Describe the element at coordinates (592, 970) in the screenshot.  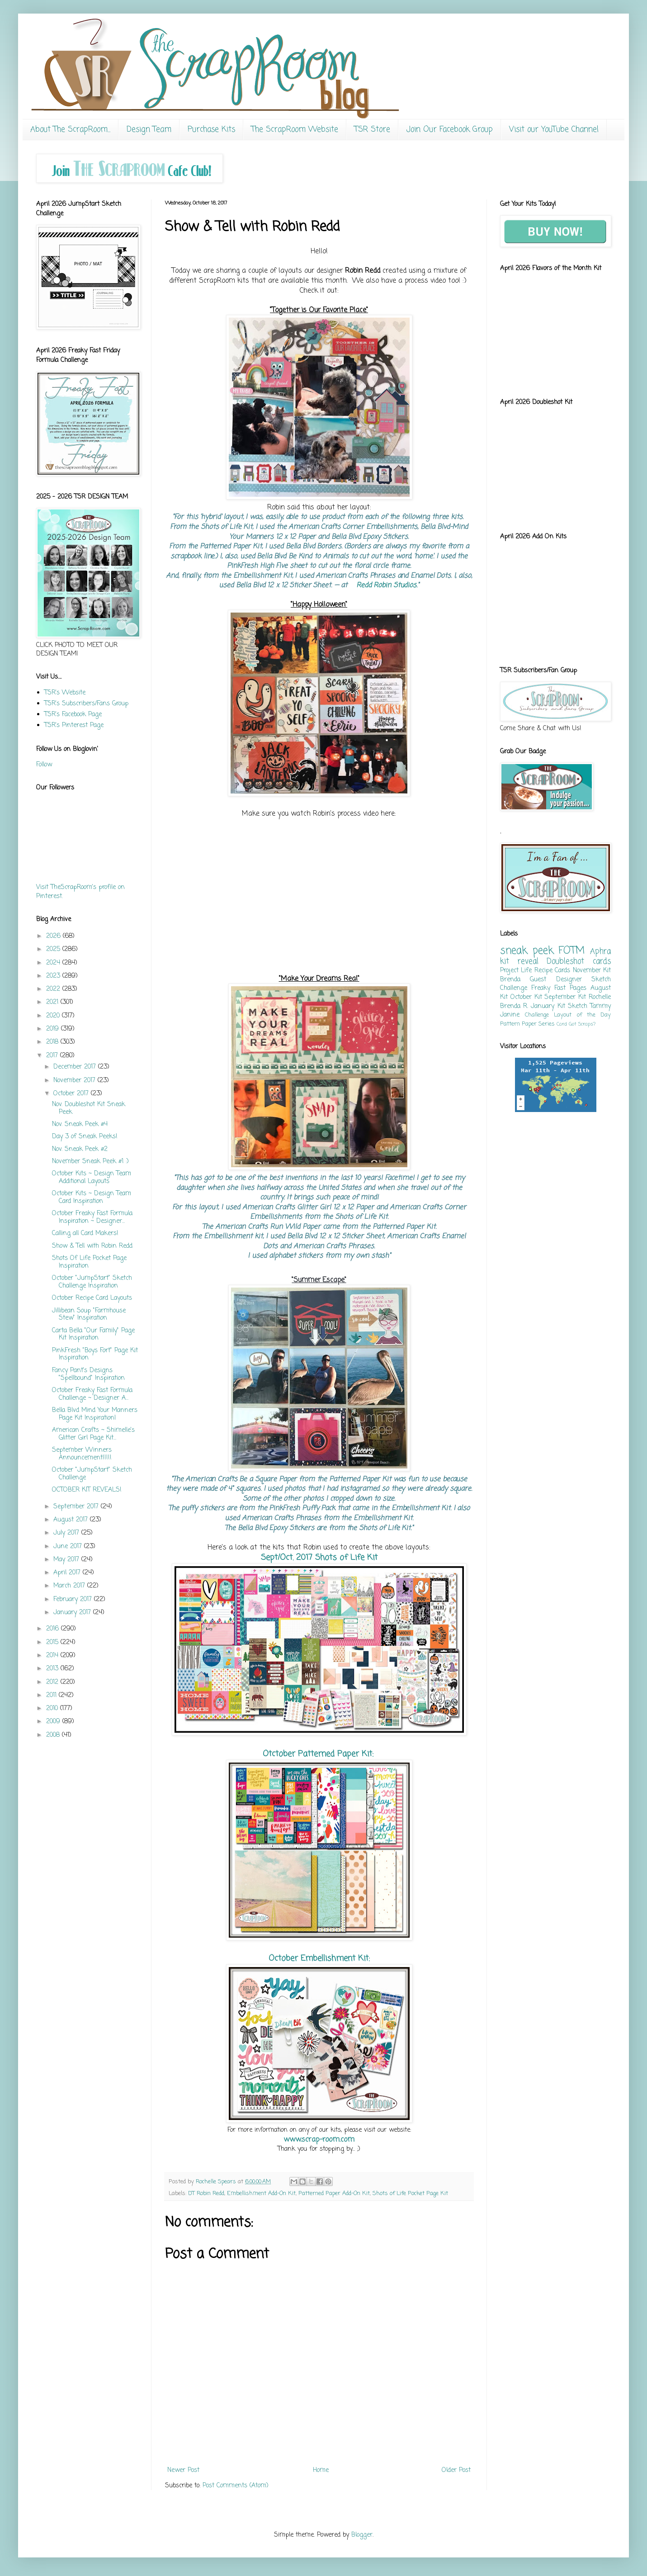
I see `November Kit` at that location.